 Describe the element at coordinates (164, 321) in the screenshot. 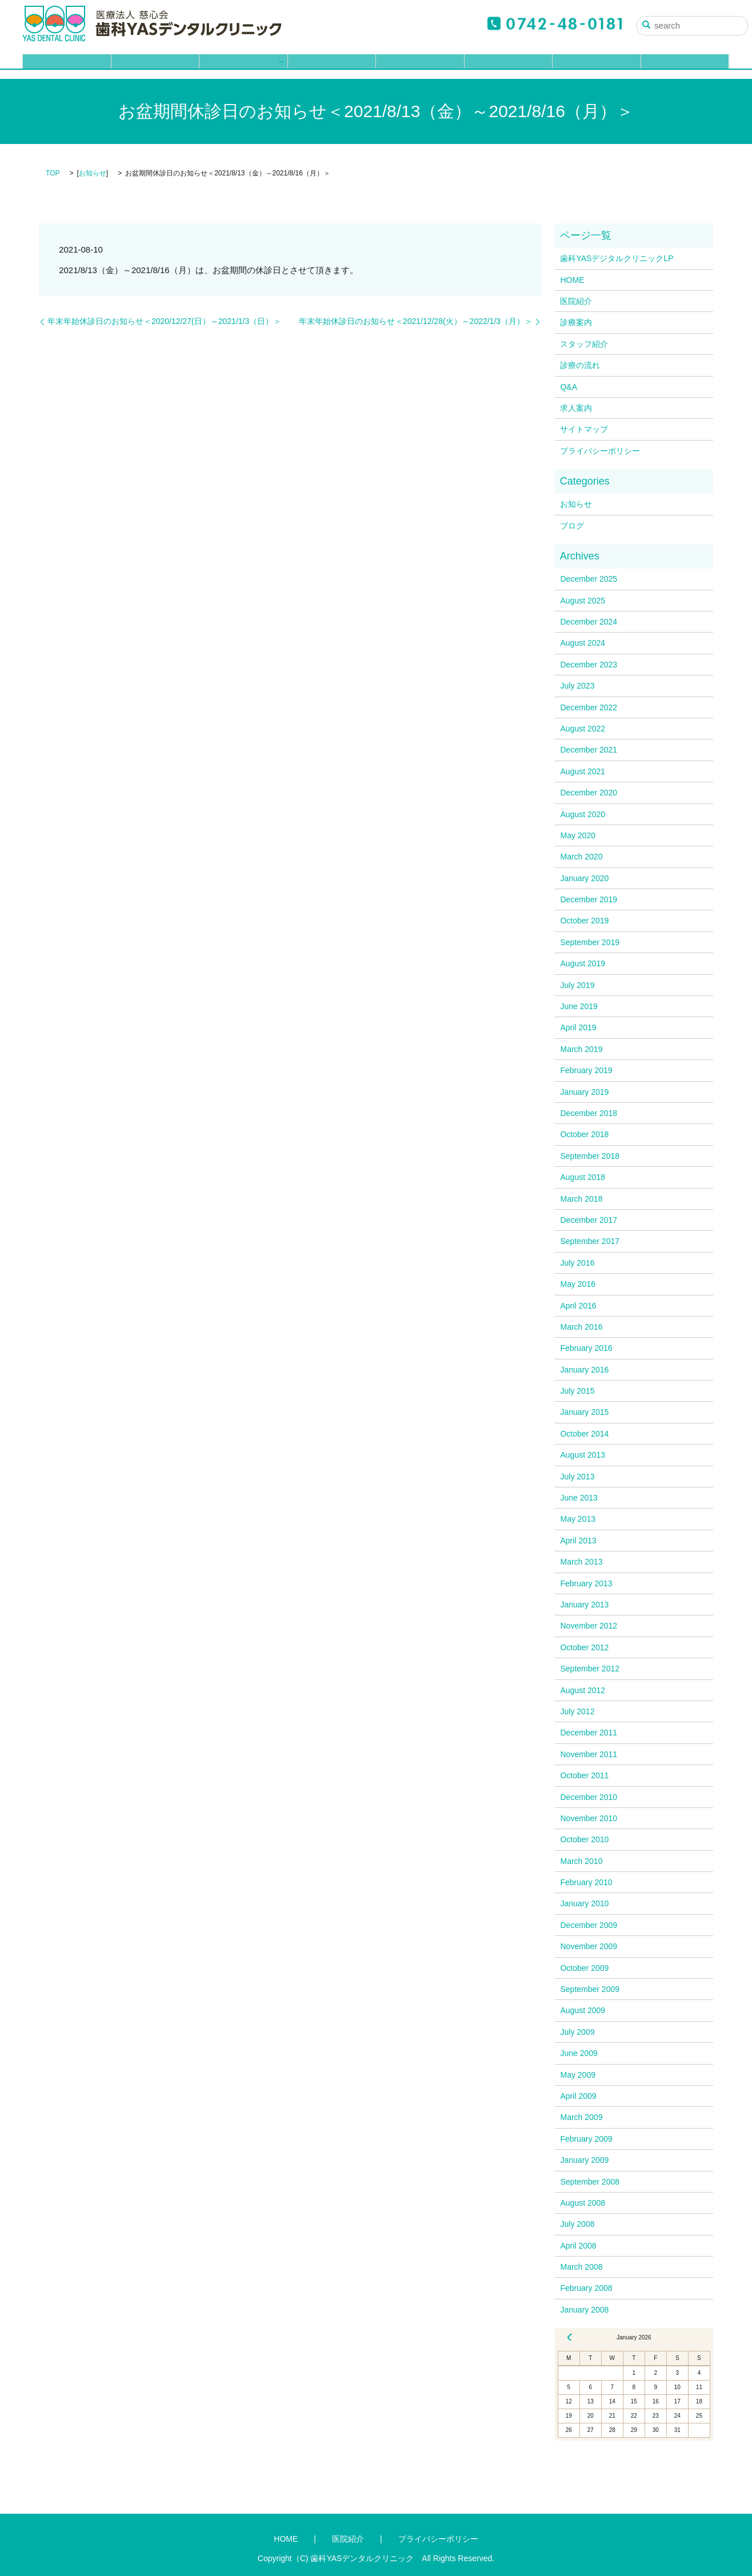

I see `年末年始休診日のお知らせ＜2020/12/27(日）～2021/1/3（日）＞` at that location.